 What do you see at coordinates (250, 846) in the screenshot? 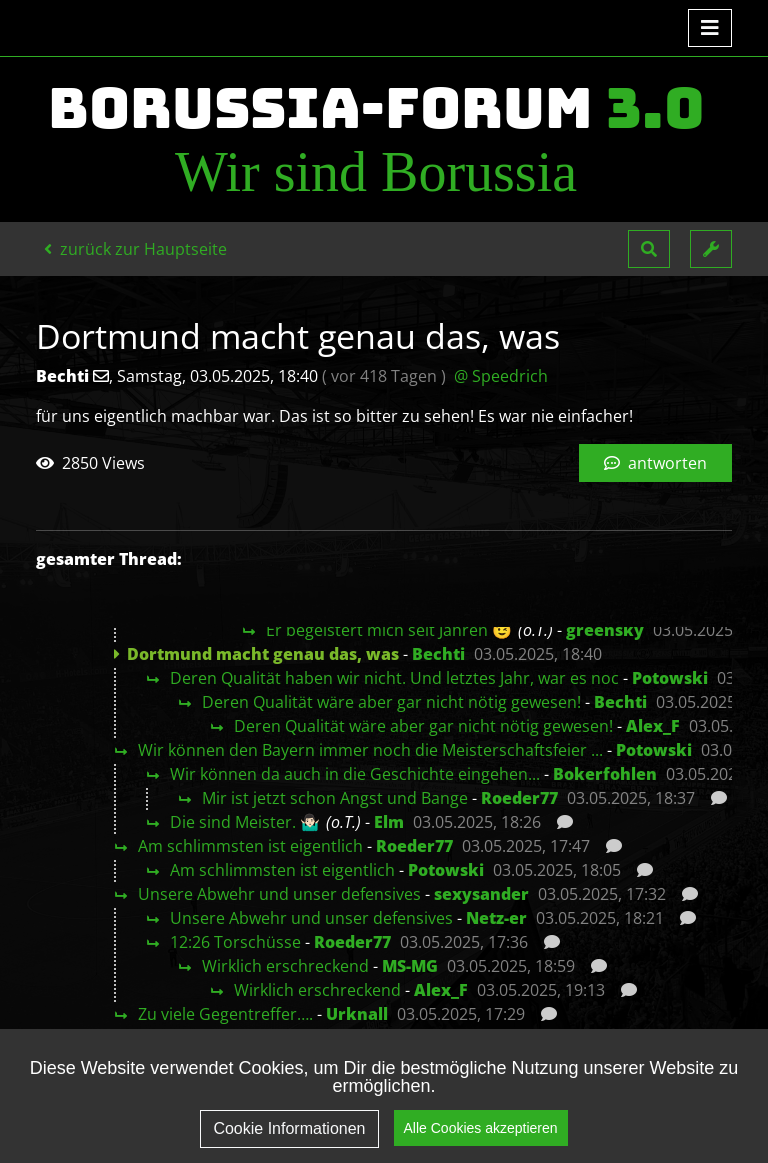
I see `Am schlimmsten ist eigentlich` at bounding box center [250, 846].